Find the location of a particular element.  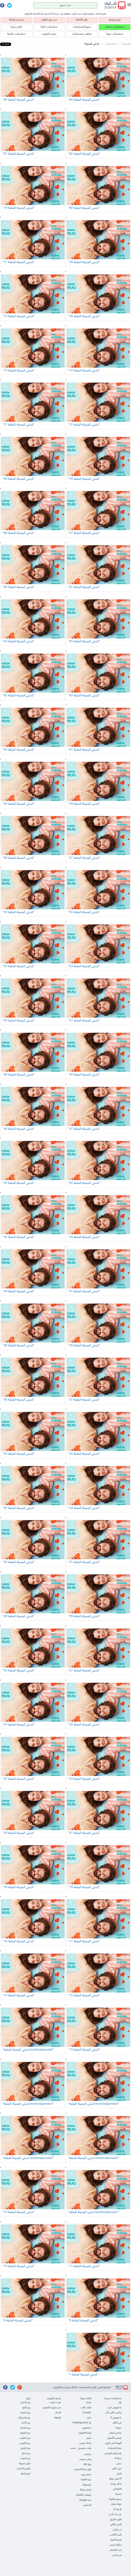

ابراج يومية is located at coordinates (114, 20).